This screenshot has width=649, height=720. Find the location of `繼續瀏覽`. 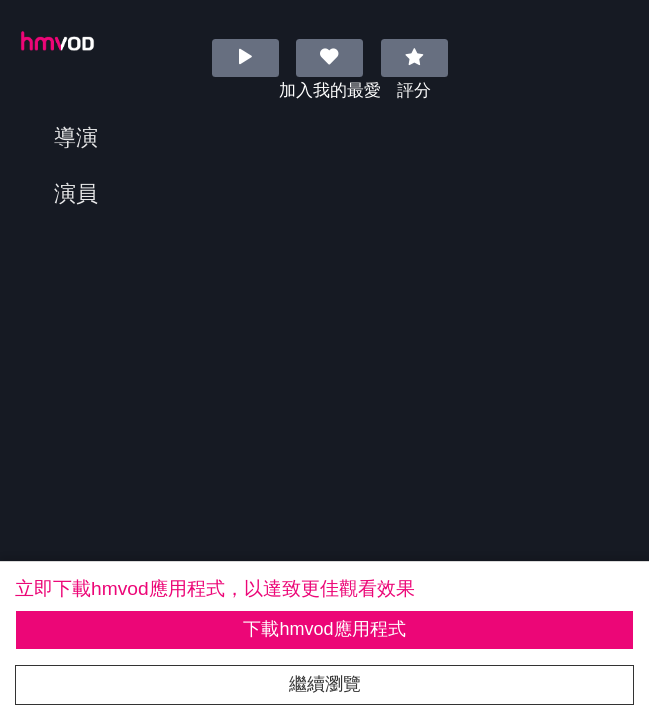

繼續瀏覽 is located at coordinates (325, 684).